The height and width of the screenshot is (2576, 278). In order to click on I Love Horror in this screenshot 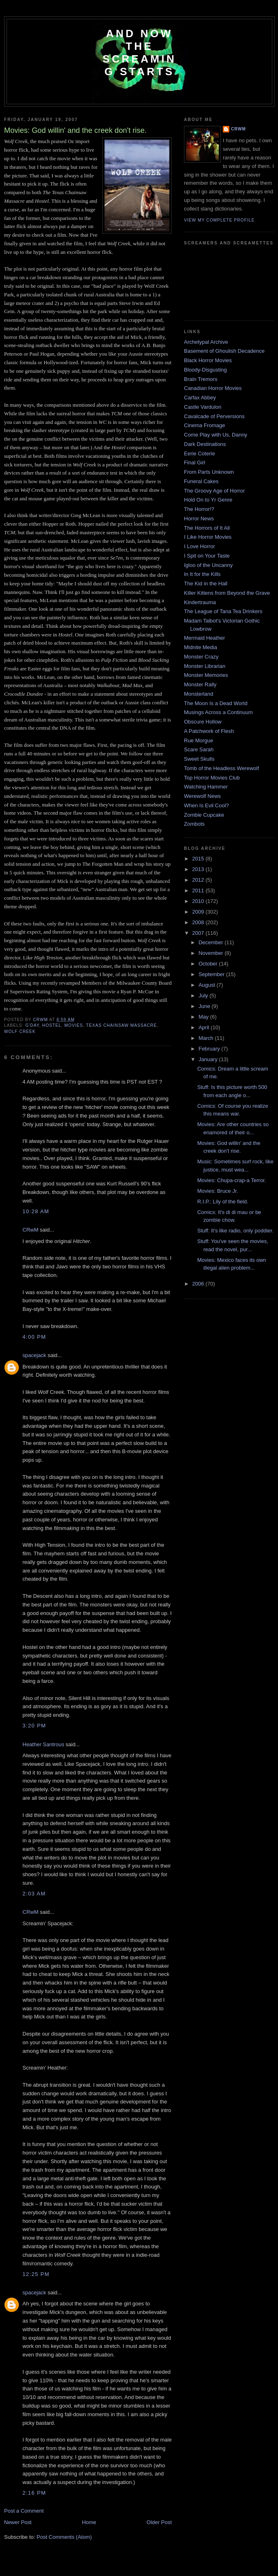, I will do `click(199, 546)`.